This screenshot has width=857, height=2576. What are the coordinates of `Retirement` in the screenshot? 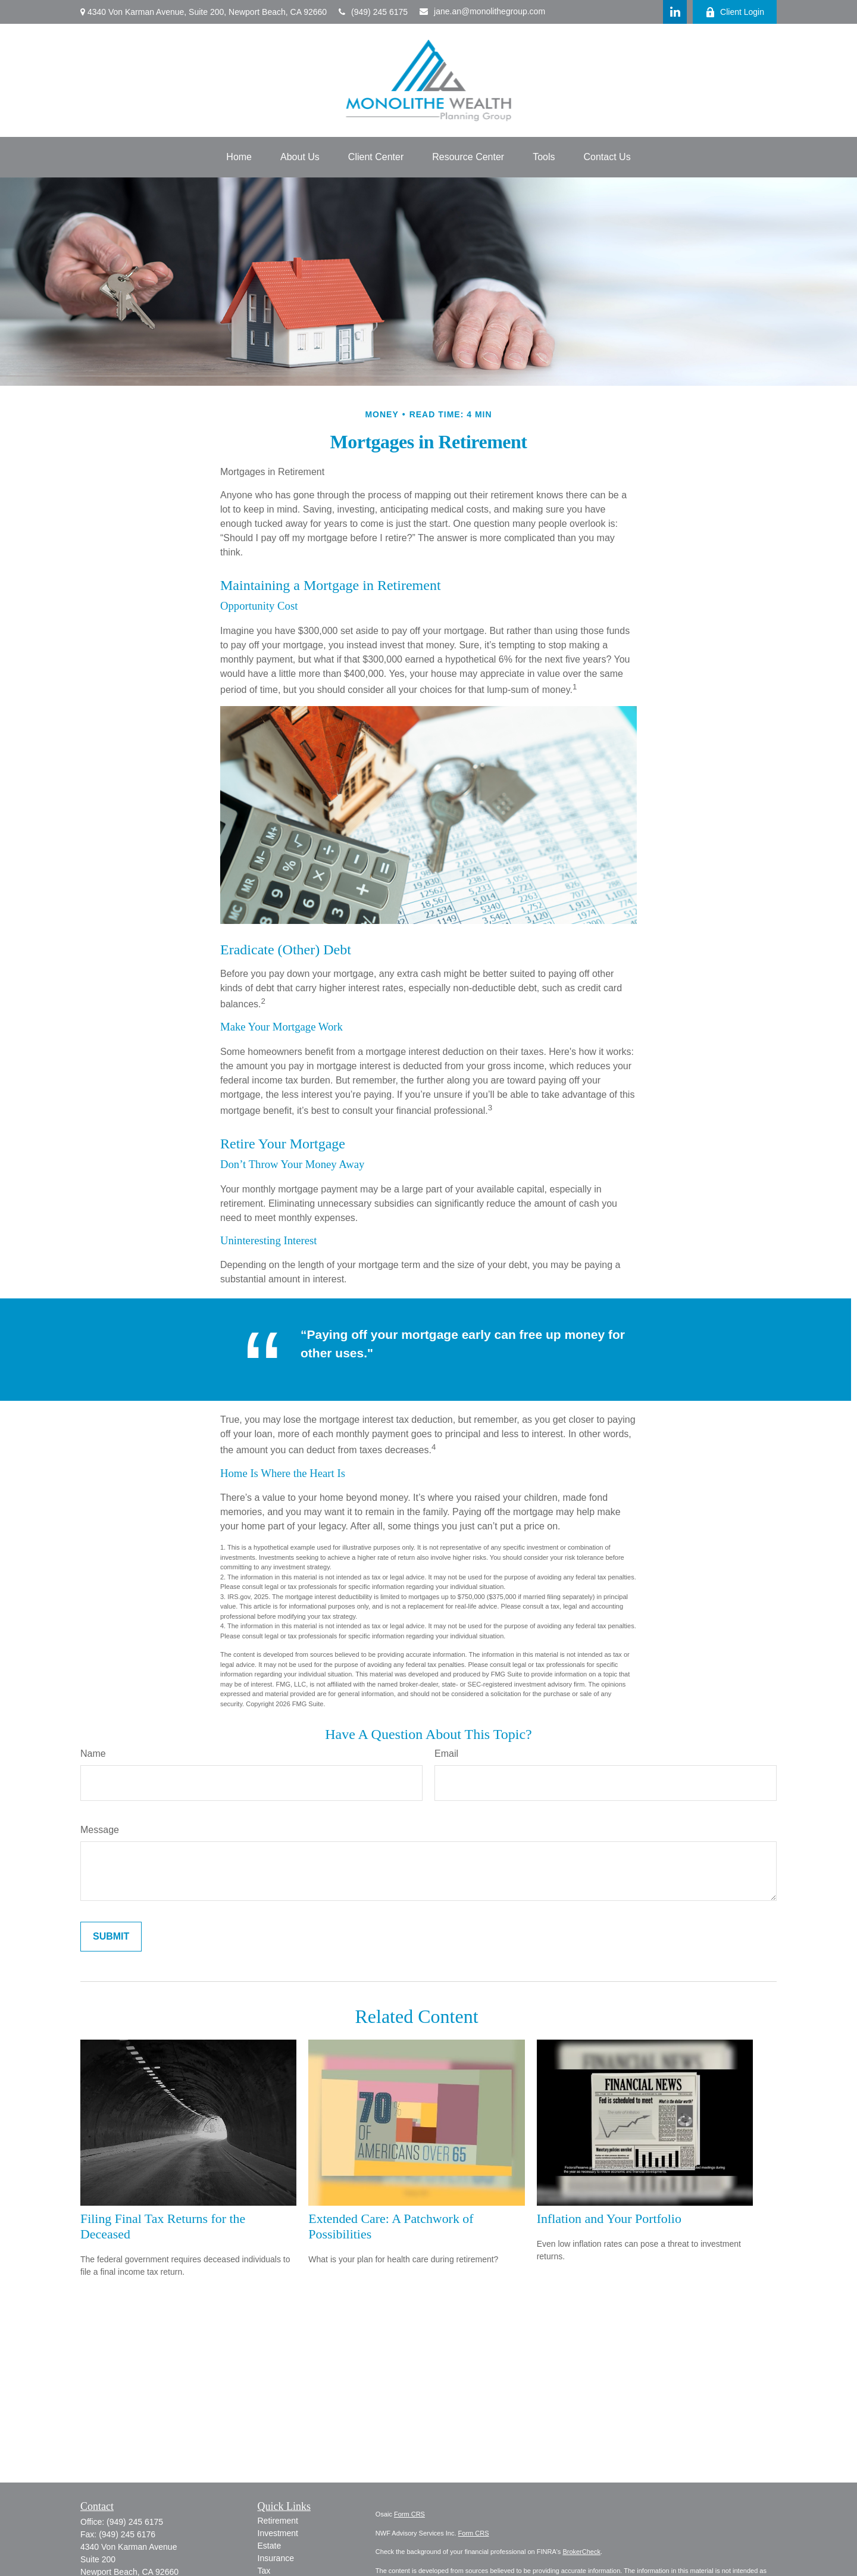 It's located at (278, 2520).